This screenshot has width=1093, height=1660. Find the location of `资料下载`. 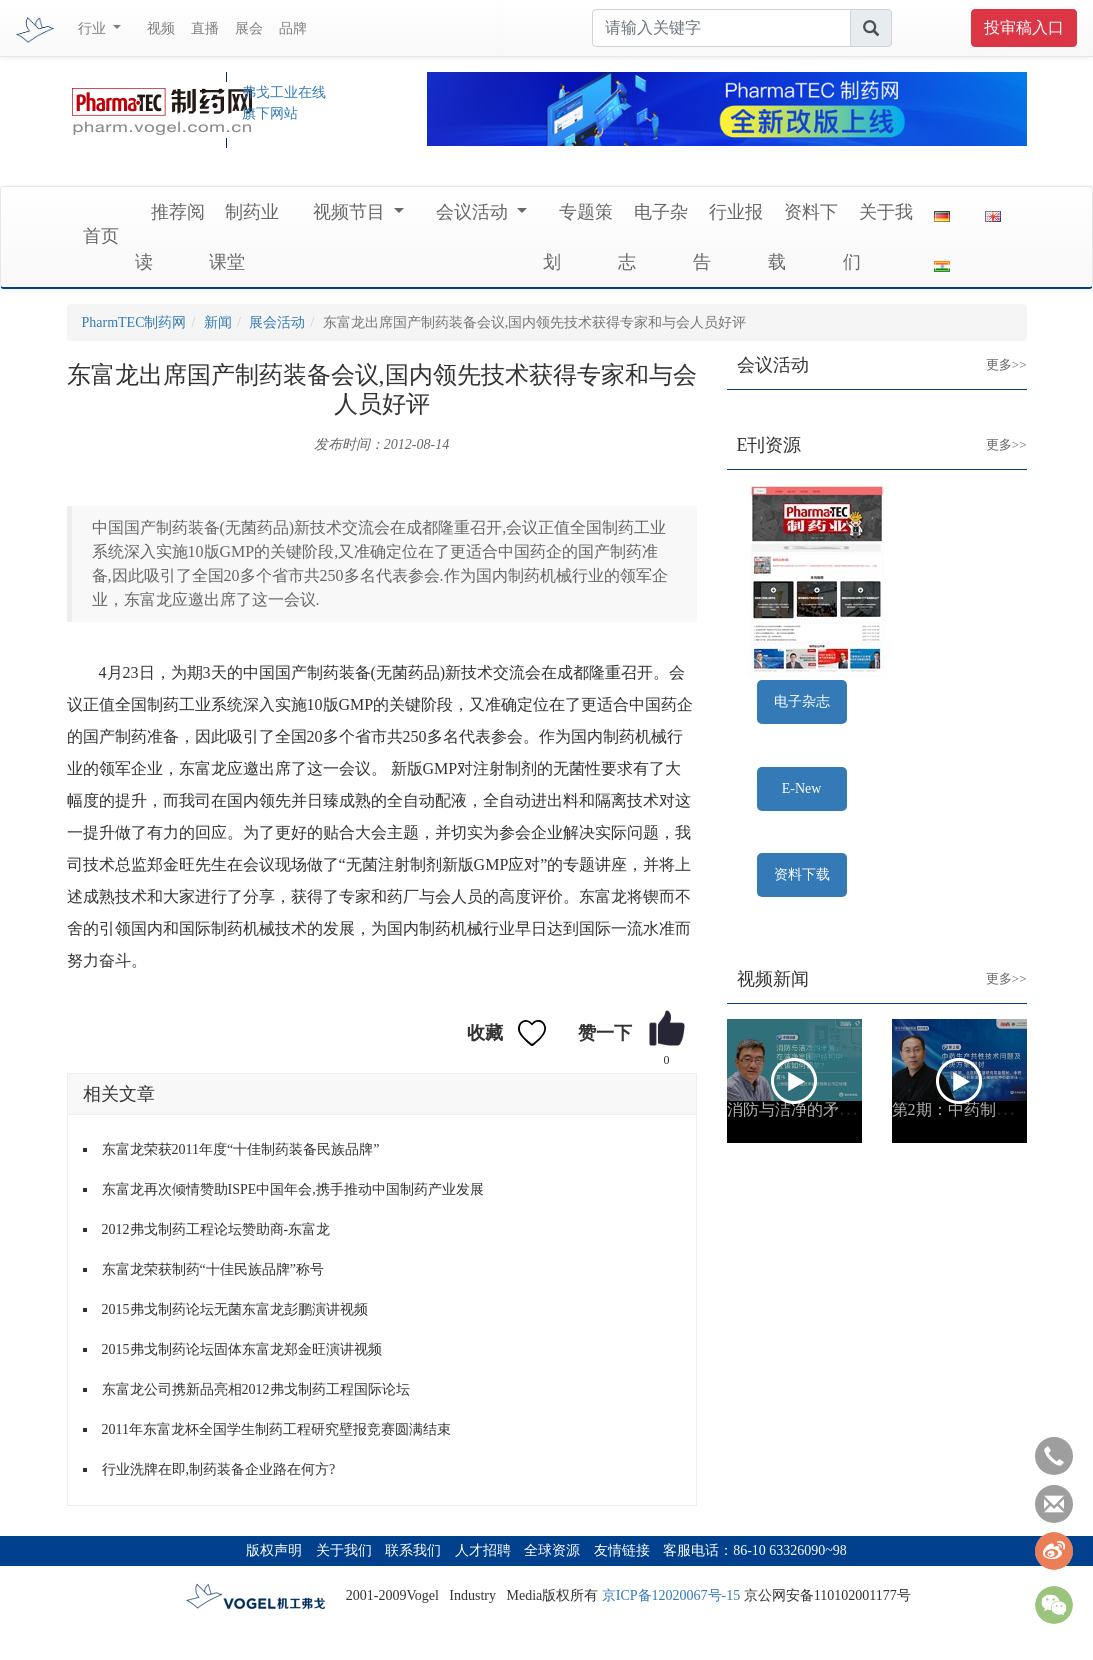

资料下载 is located at coordinates (802, 874).